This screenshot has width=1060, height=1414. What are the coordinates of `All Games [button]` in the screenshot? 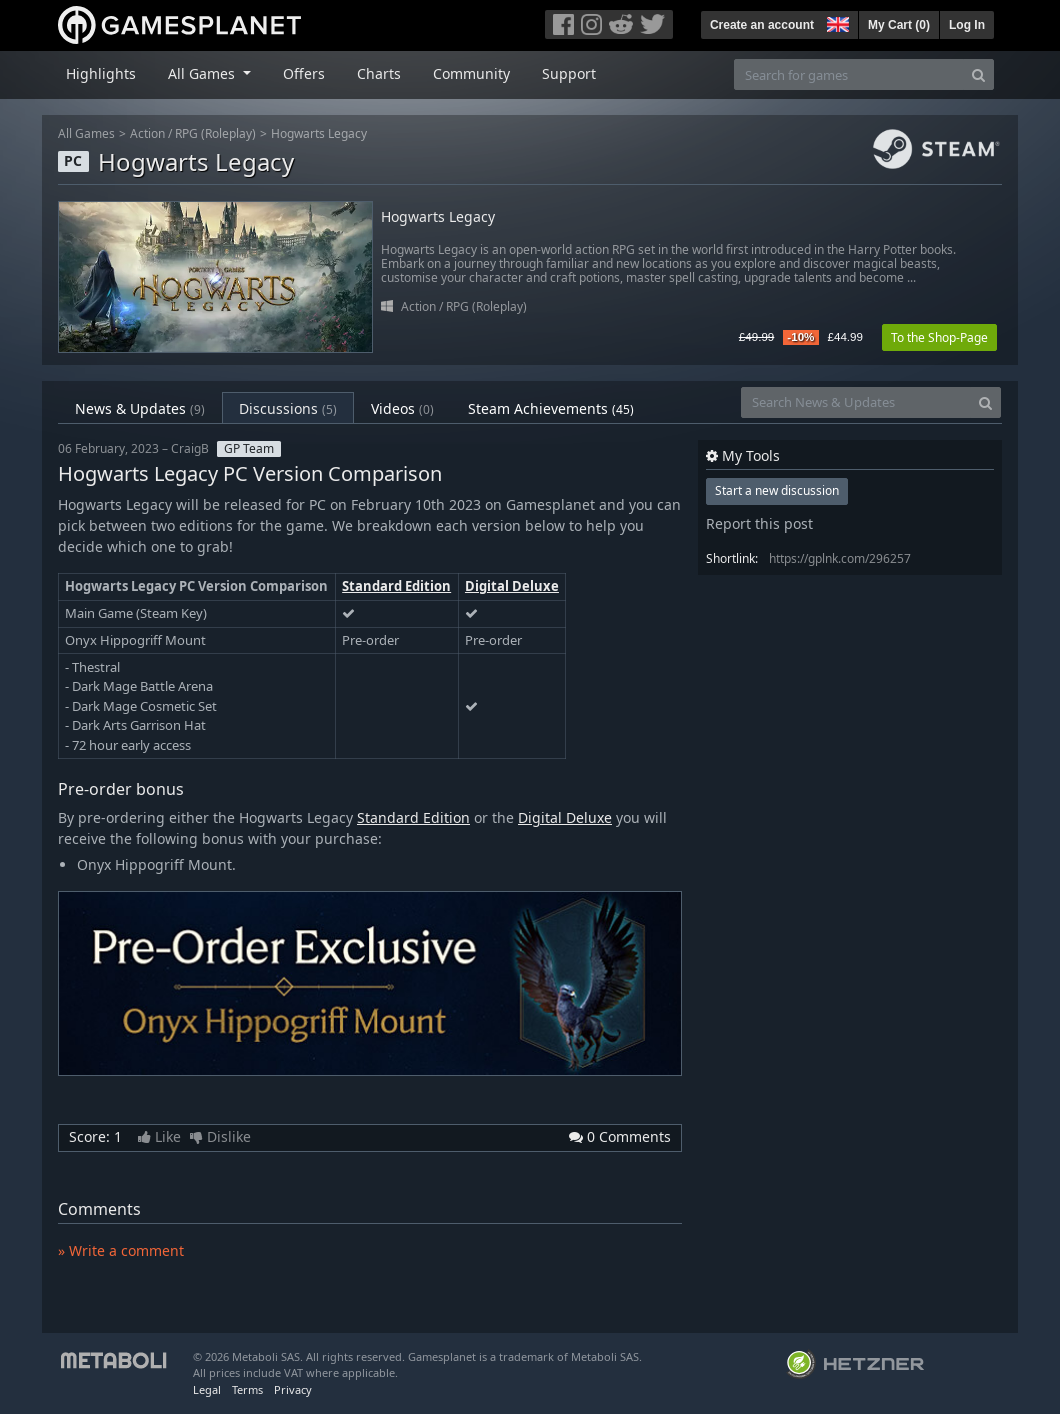 It's located at (203, 73).